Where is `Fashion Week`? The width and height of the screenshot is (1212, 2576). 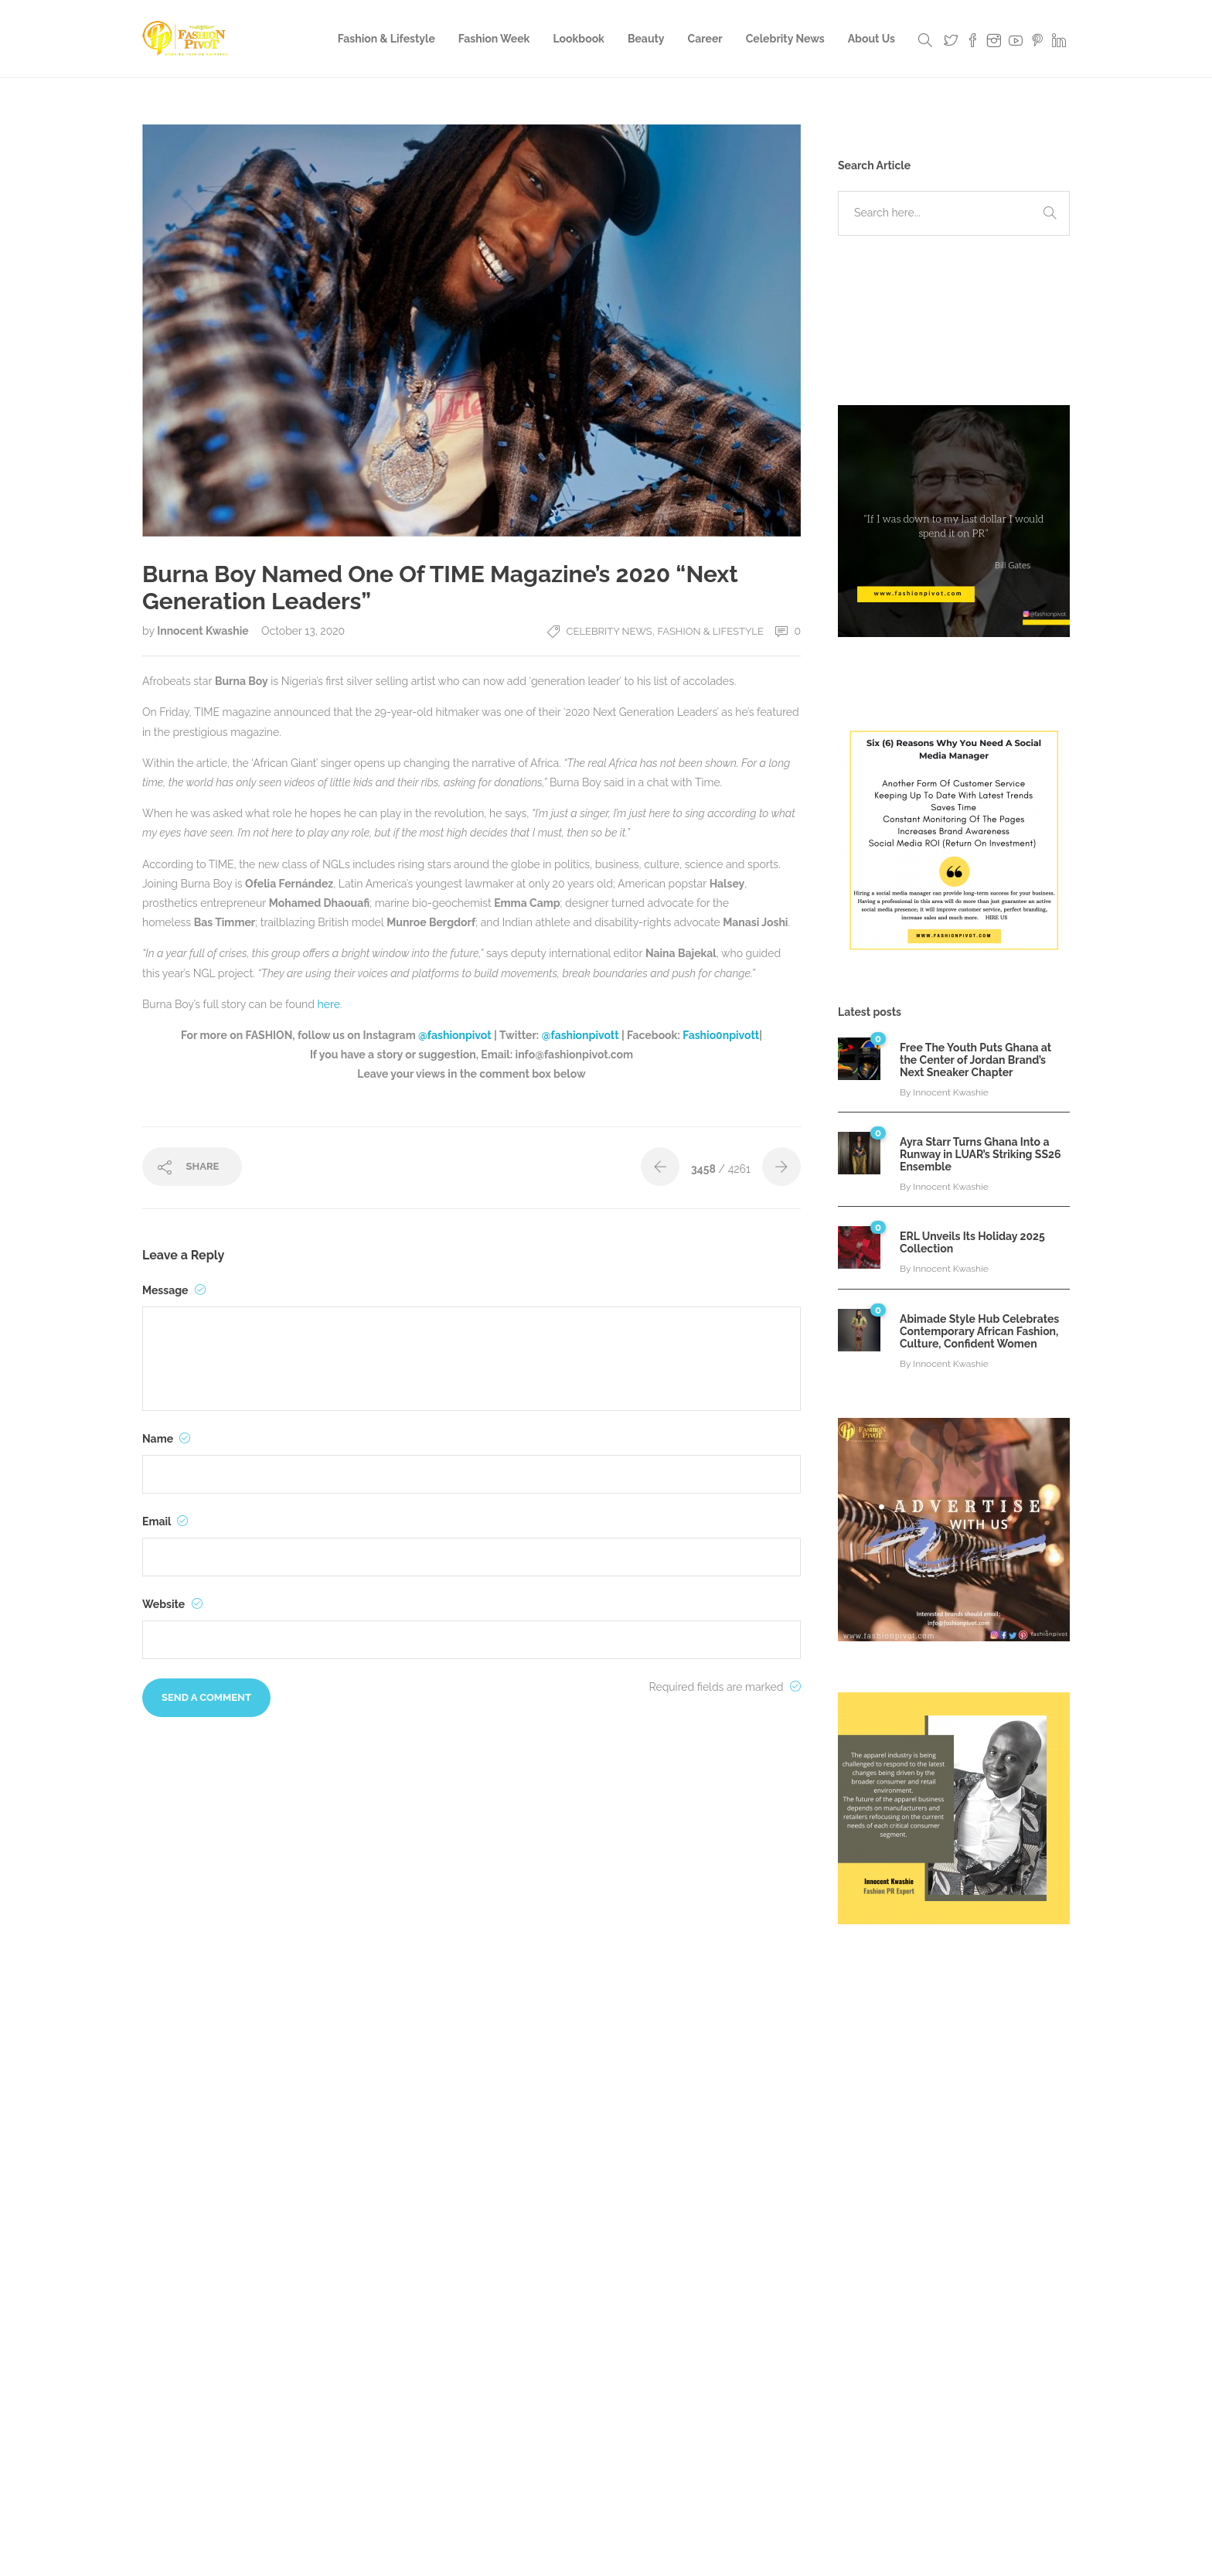
Fashion Week is located at coordinates (494, 38).